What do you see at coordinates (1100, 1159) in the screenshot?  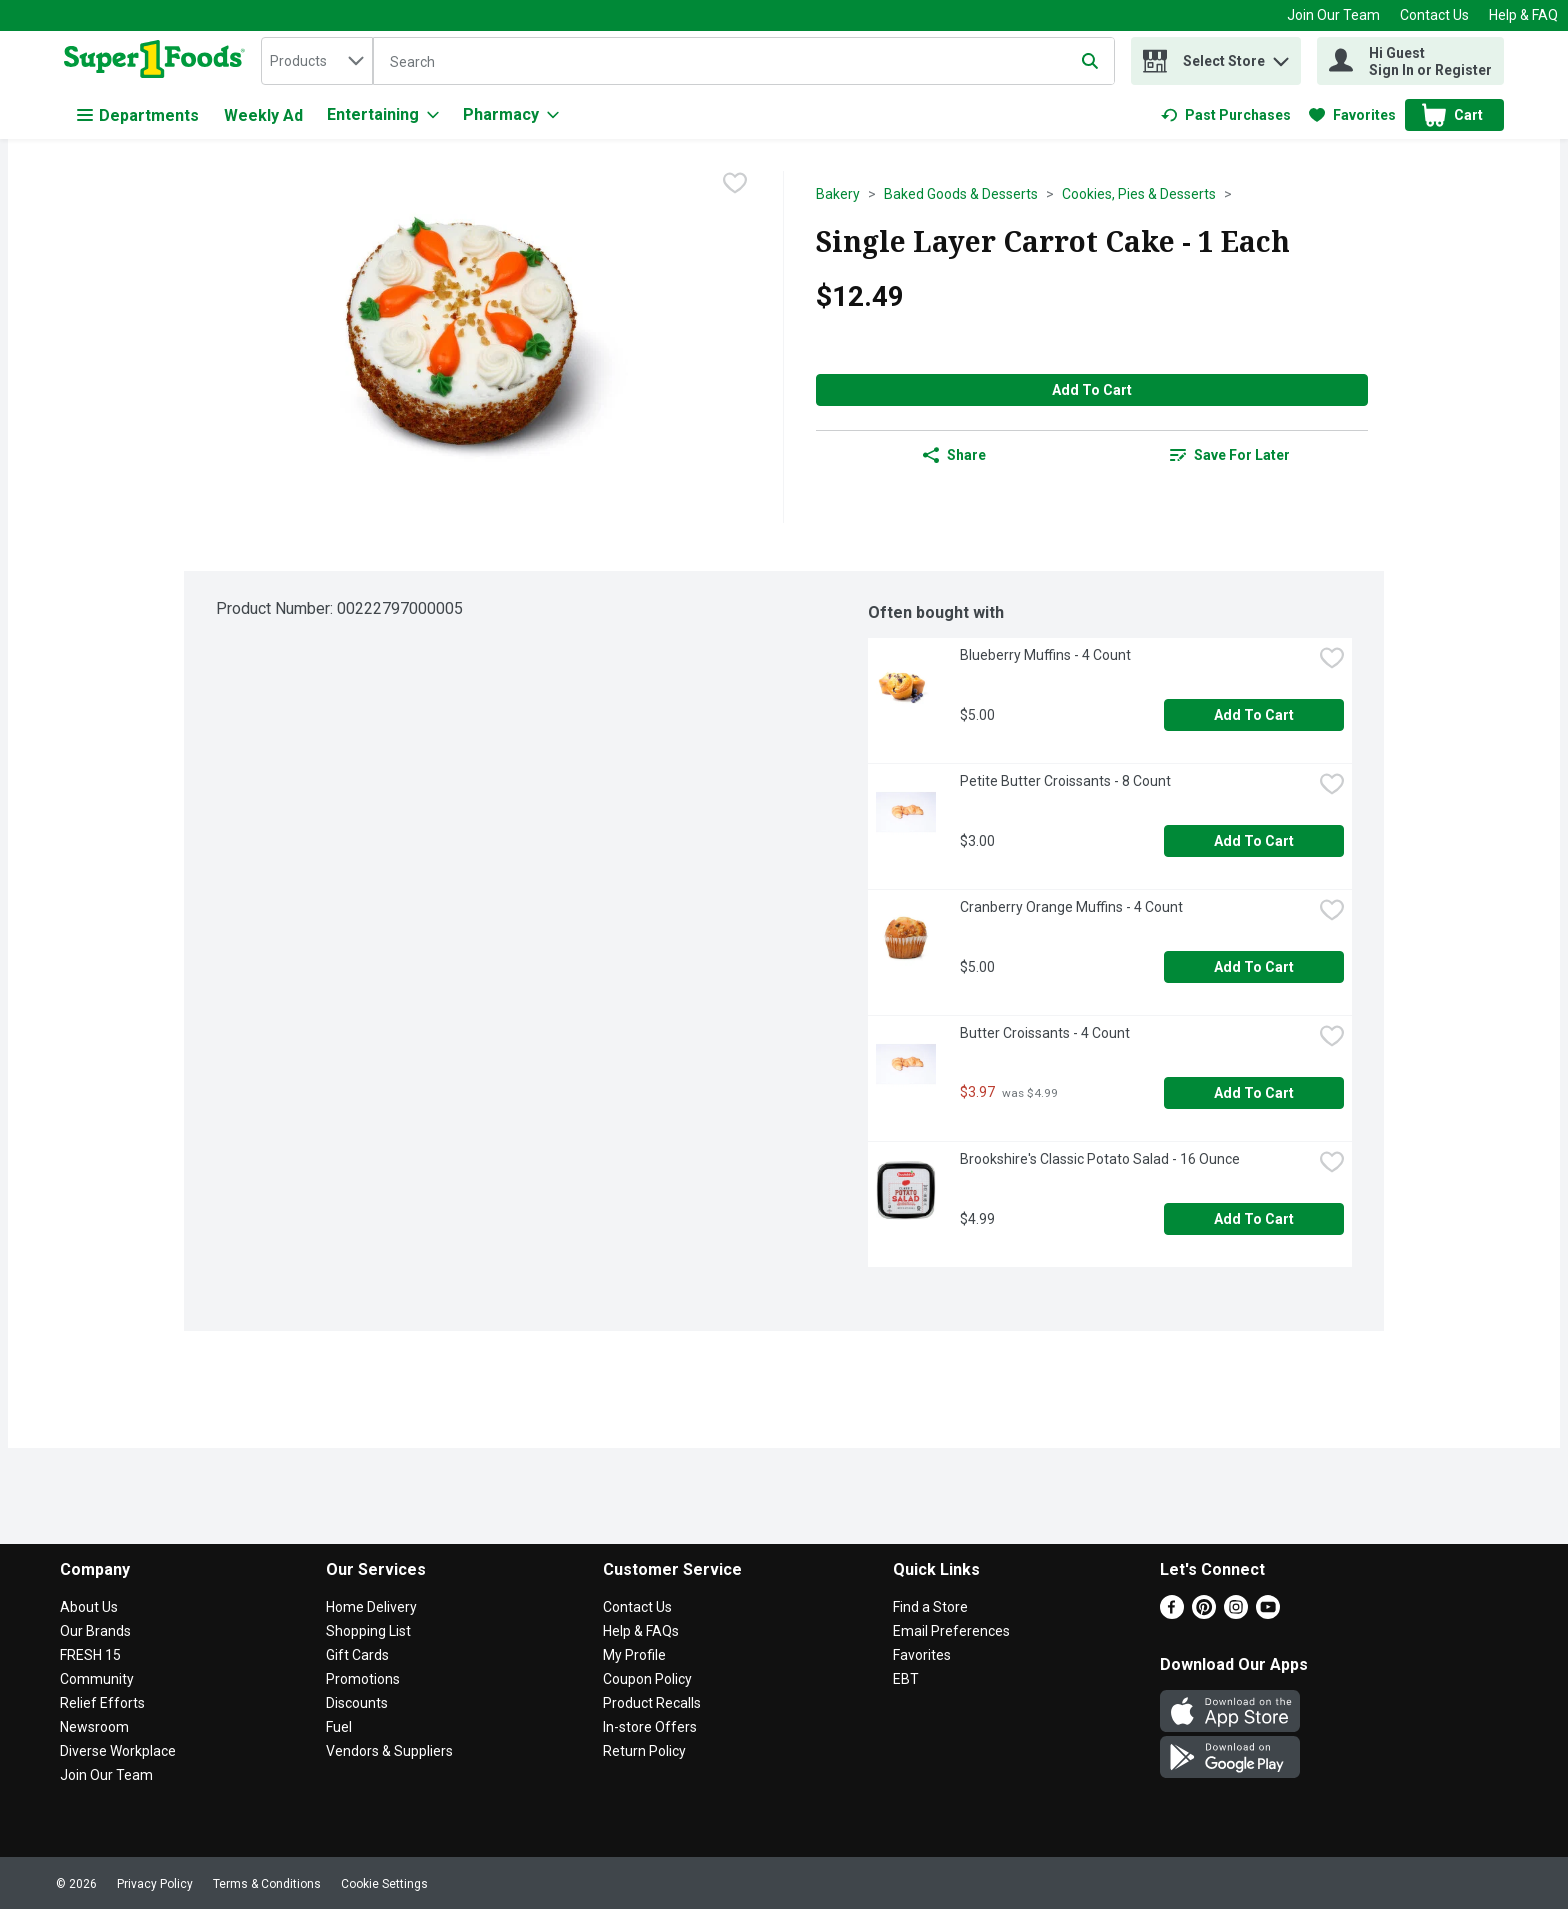 I see `Brookshire's Classic Potato Salad - 16 Ounce` at bounding box center [1100, 1159].